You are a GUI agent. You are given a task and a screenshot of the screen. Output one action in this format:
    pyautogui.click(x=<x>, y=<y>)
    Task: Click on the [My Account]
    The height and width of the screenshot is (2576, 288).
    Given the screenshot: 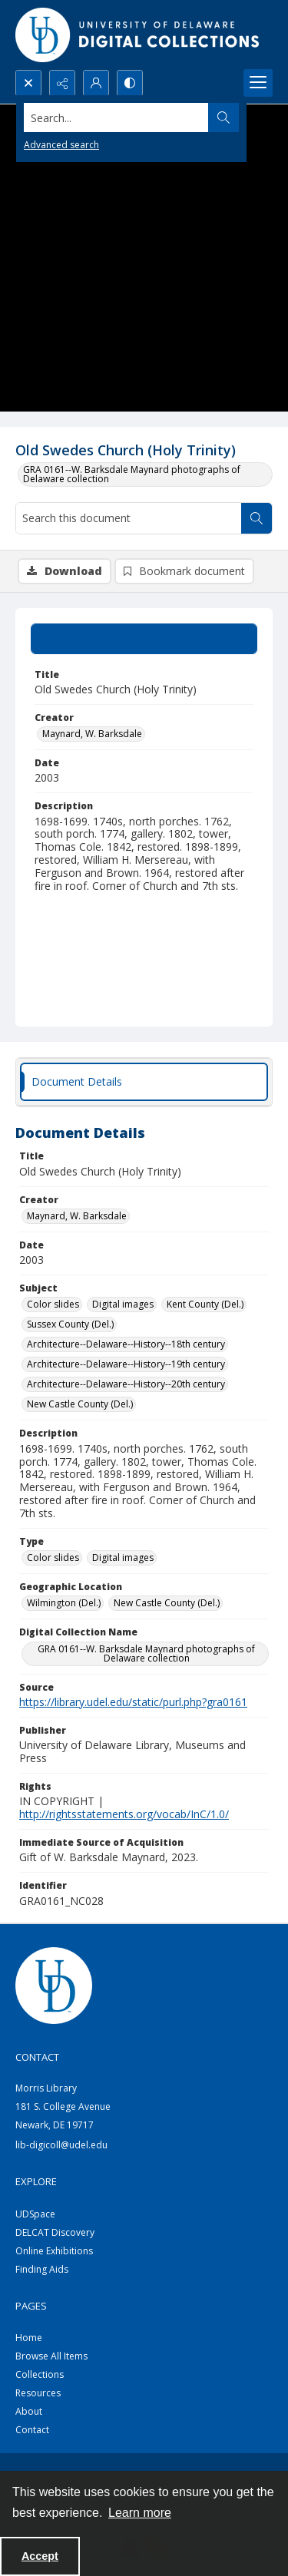 What is the action you would take?
    pyautogui.click(x=96, y=83)
    